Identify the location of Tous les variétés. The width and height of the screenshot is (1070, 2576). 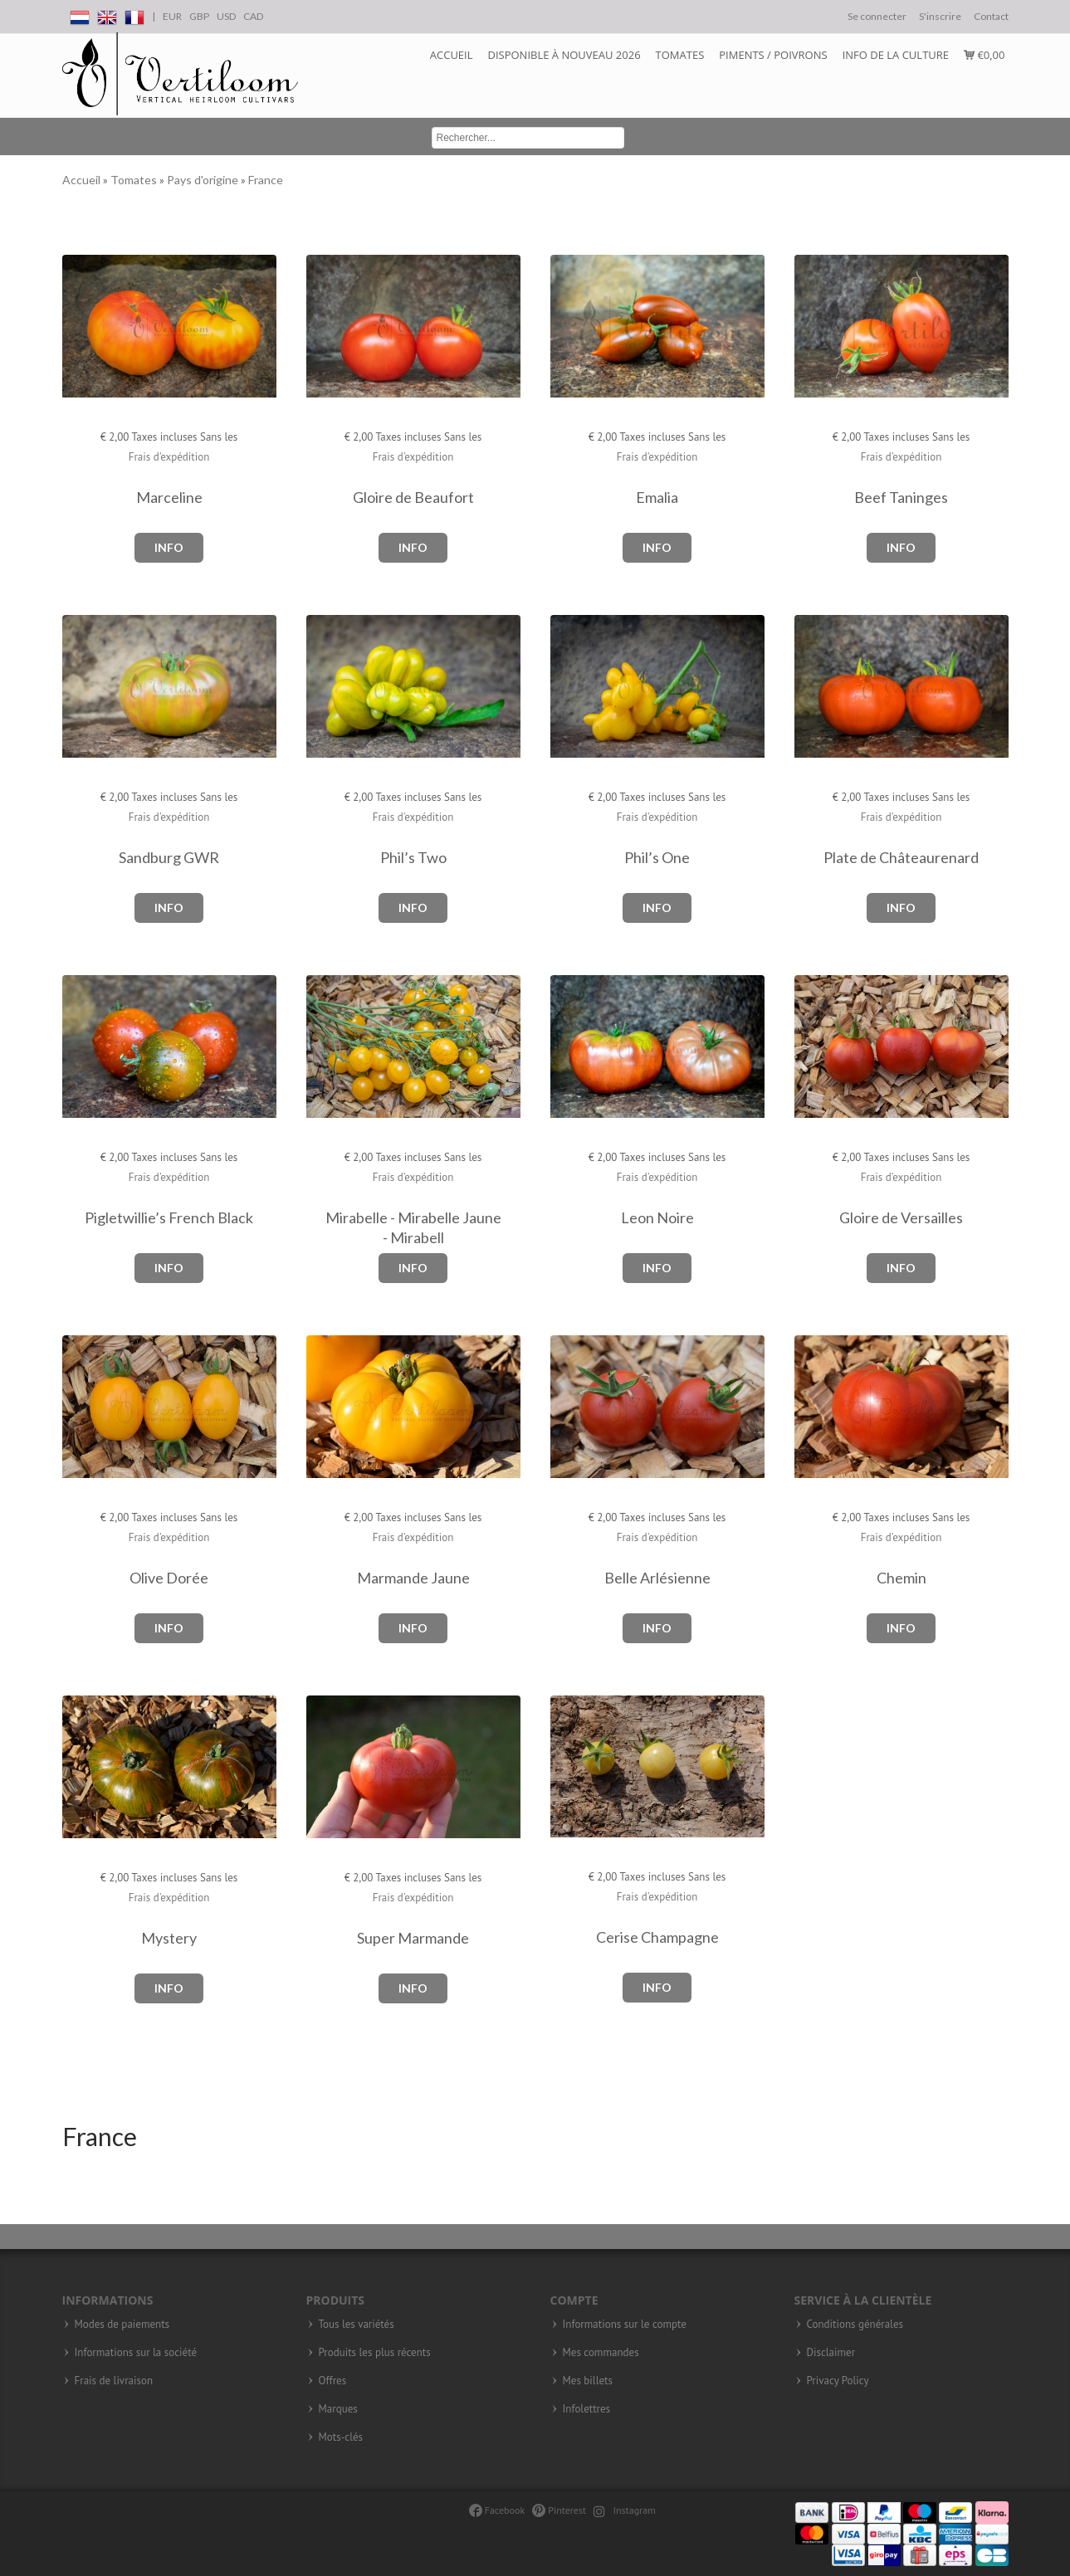
(356, 2324).